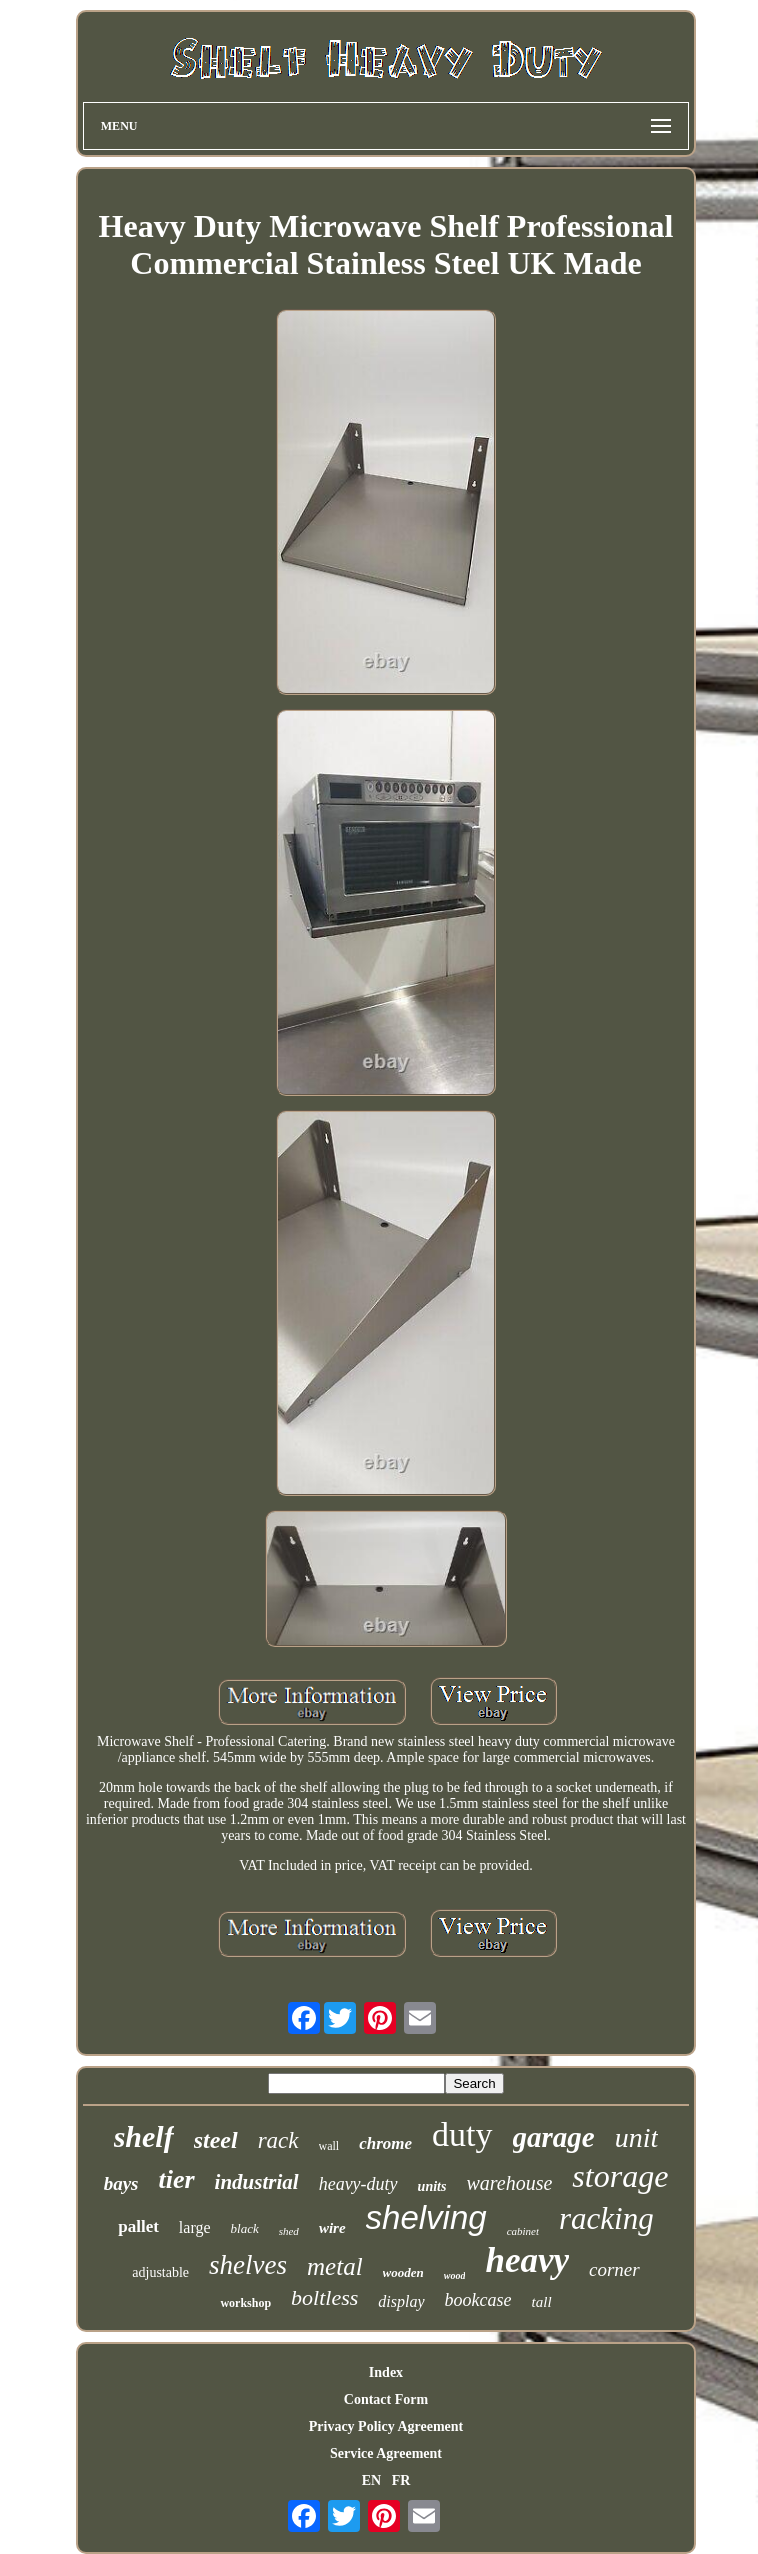  What do you see at coordinates (144, 2136) in the screenshot?
I see `shelf` at bounding box center [144, 2136].